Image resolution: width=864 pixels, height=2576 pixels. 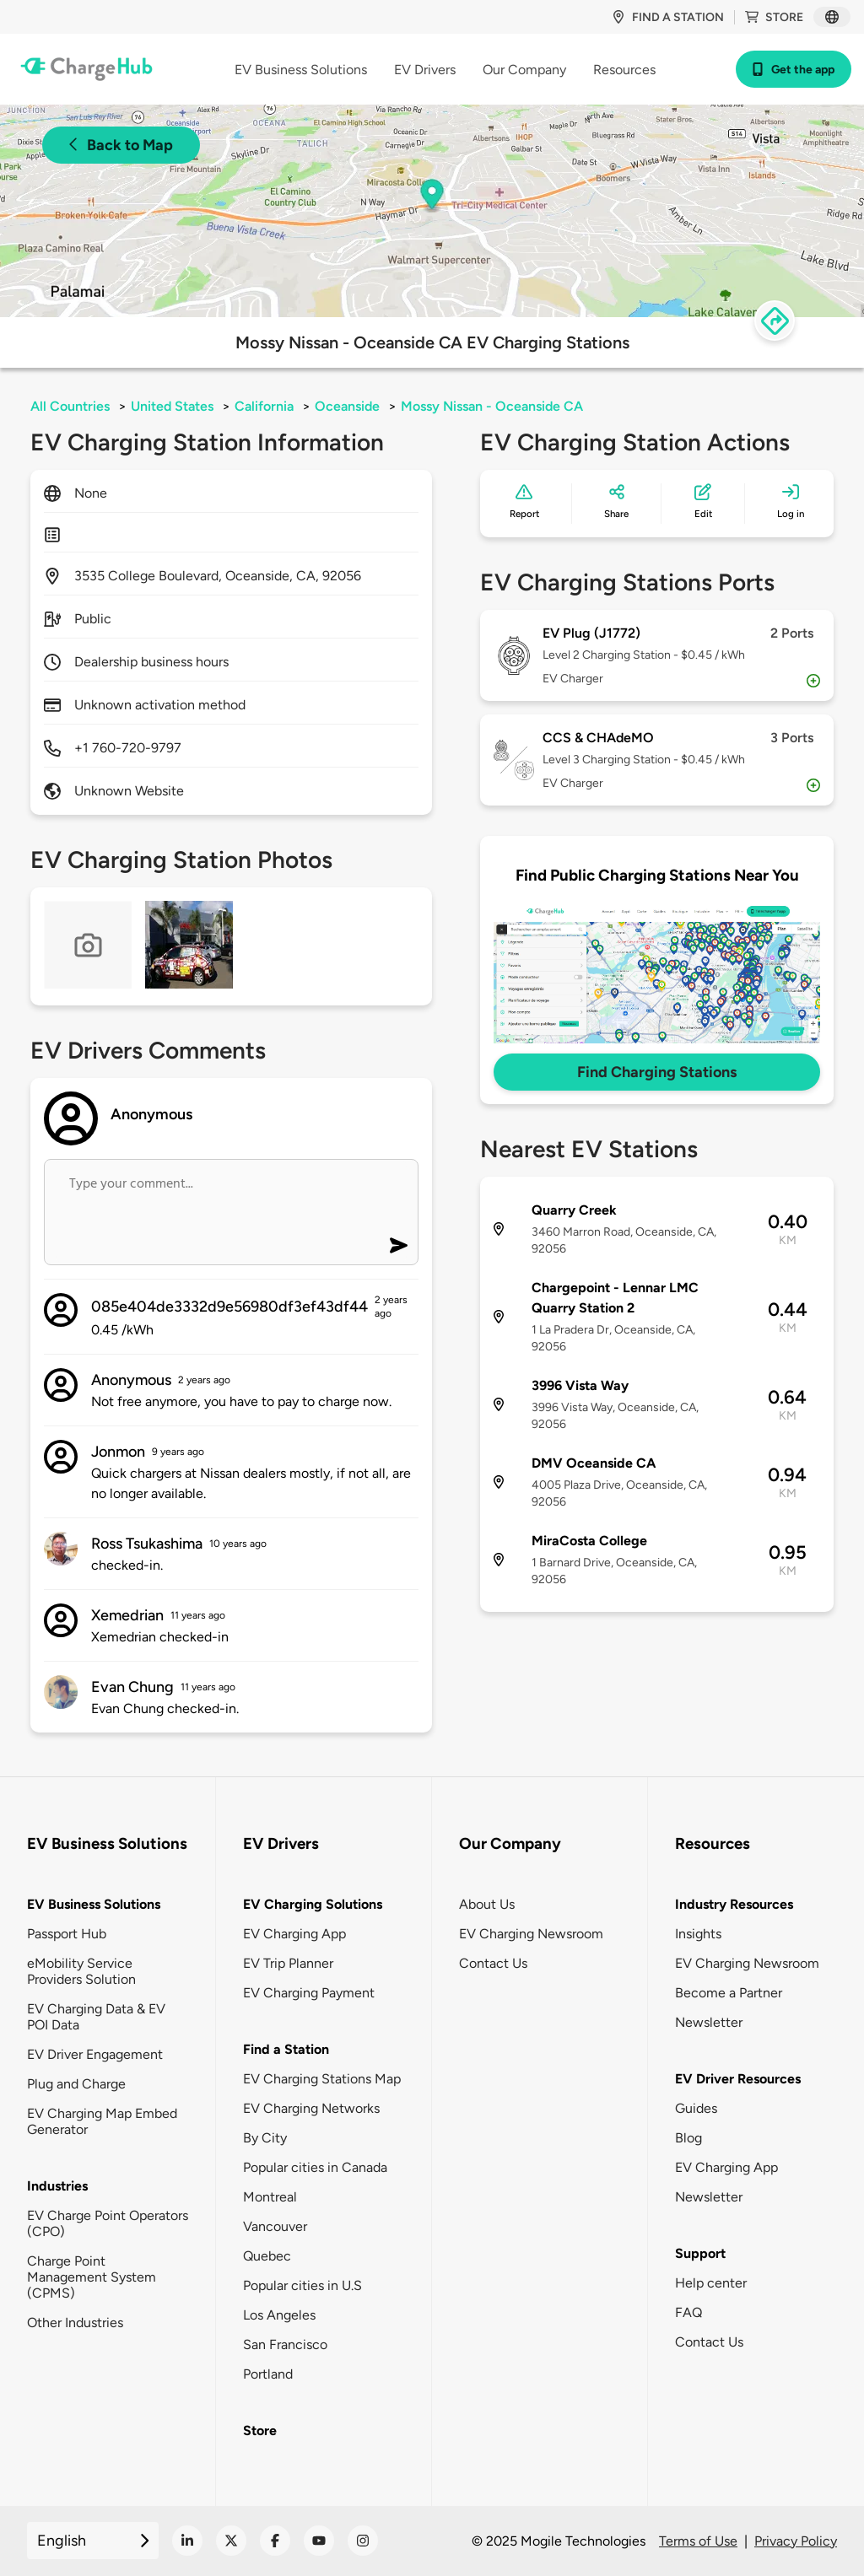 I want to click on Newsletter, so click(x=708, y=2022).